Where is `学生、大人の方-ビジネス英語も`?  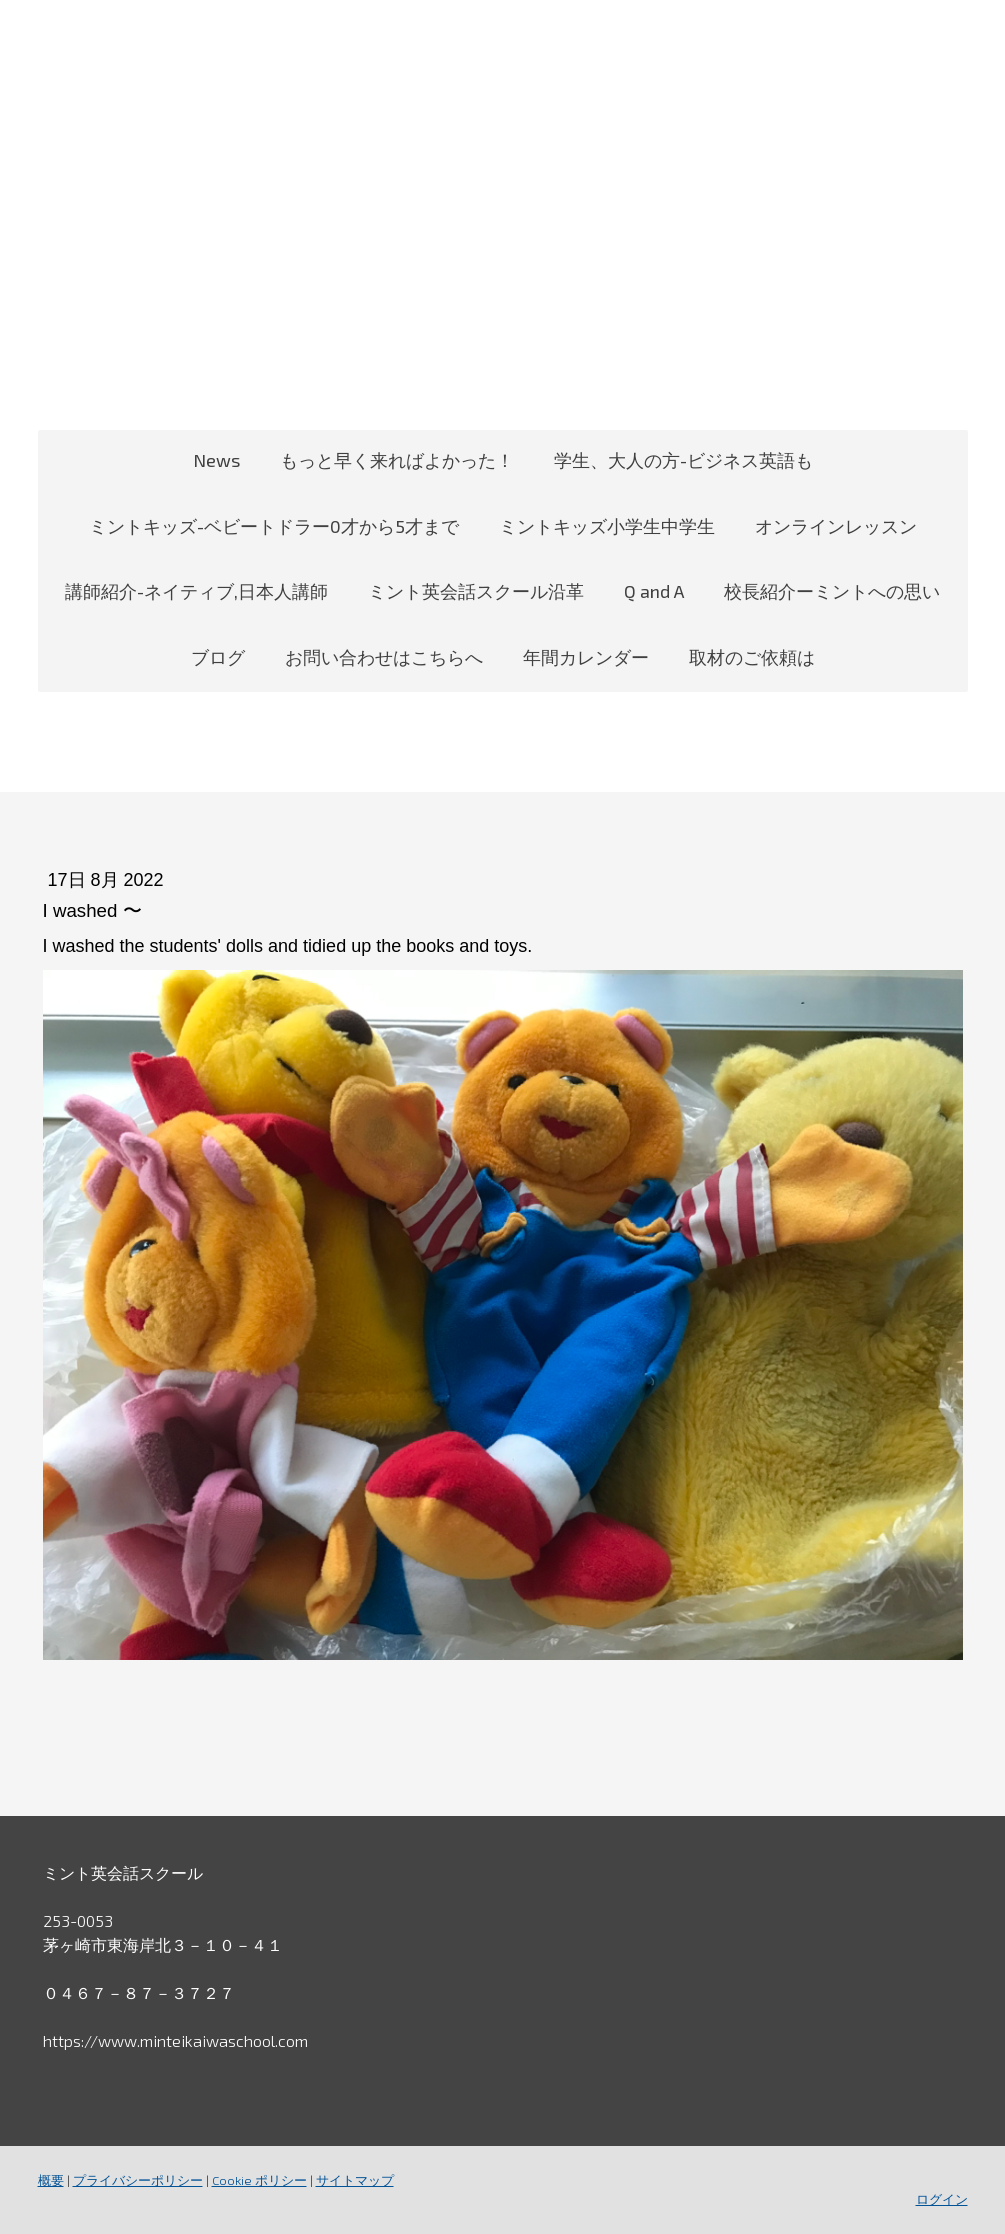
学生、大人の方-ビジネス英語も is located at coordinates (683, 460).